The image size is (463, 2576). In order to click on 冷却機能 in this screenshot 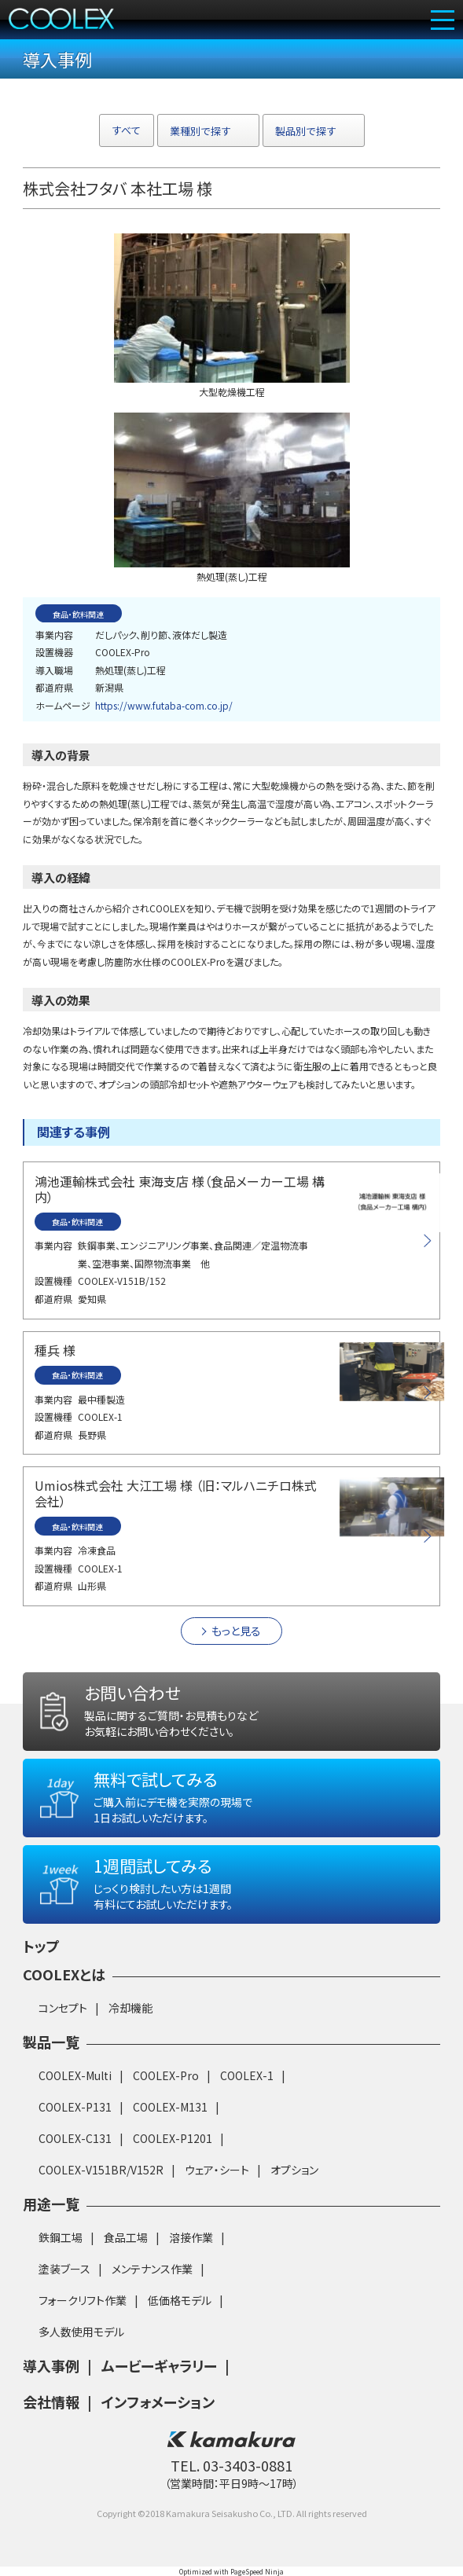, I will do `click(130, 2008)`.